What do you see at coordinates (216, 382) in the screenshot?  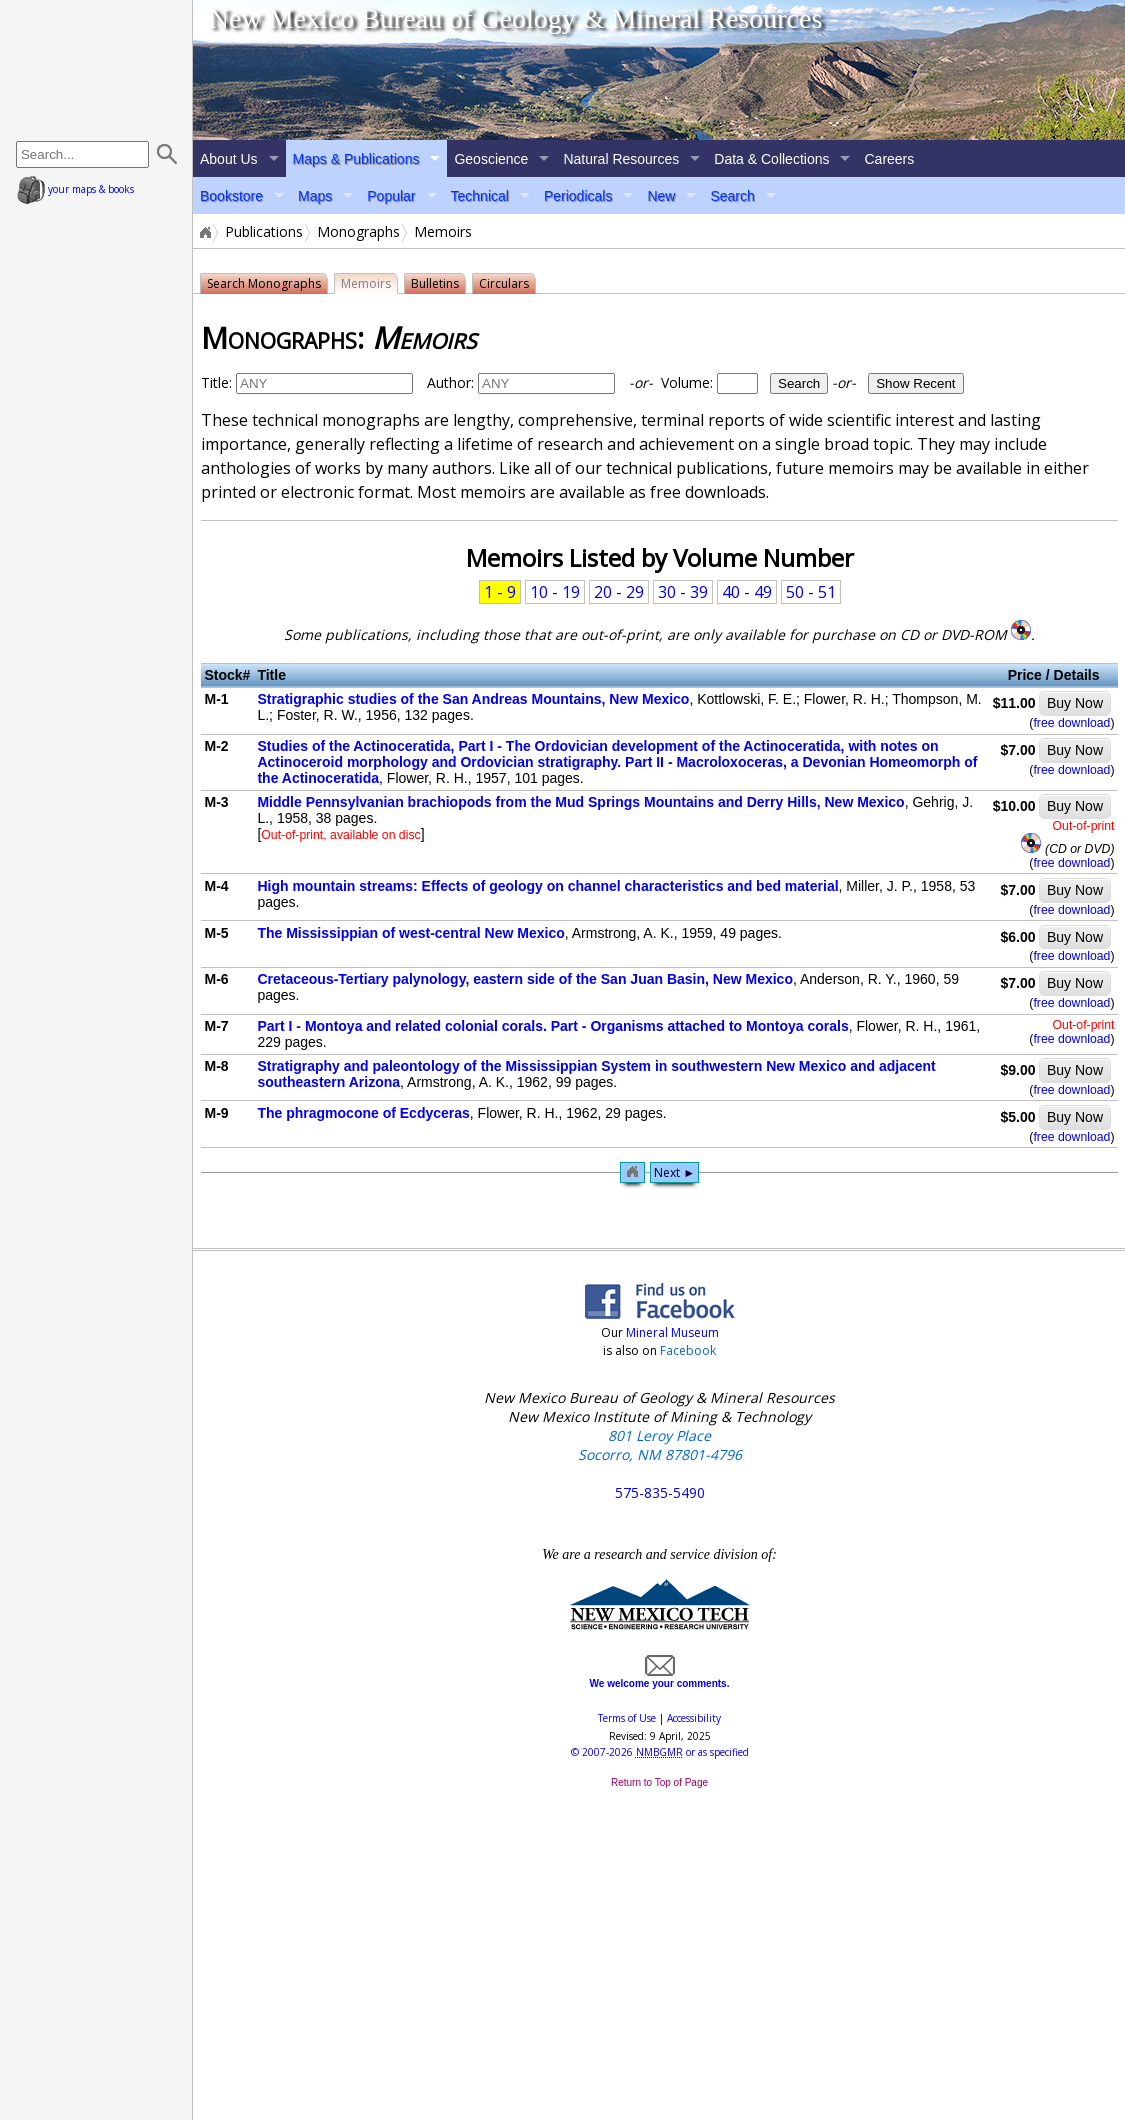 I see `Title:` at bounding box center [216, 382].